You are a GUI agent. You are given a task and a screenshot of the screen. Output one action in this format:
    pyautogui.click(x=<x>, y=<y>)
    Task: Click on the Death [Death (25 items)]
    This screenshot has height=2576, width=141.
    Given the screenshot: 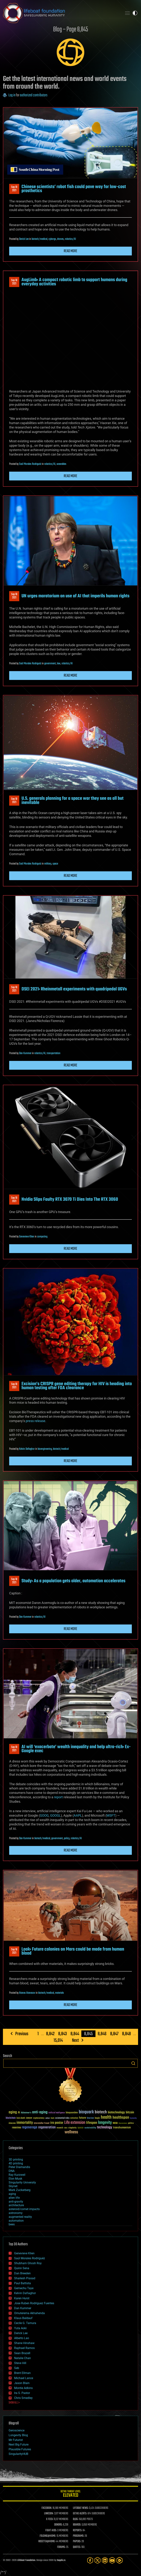 What is the action you would take?
    pyautogui.click(x=52, y=2118)
    